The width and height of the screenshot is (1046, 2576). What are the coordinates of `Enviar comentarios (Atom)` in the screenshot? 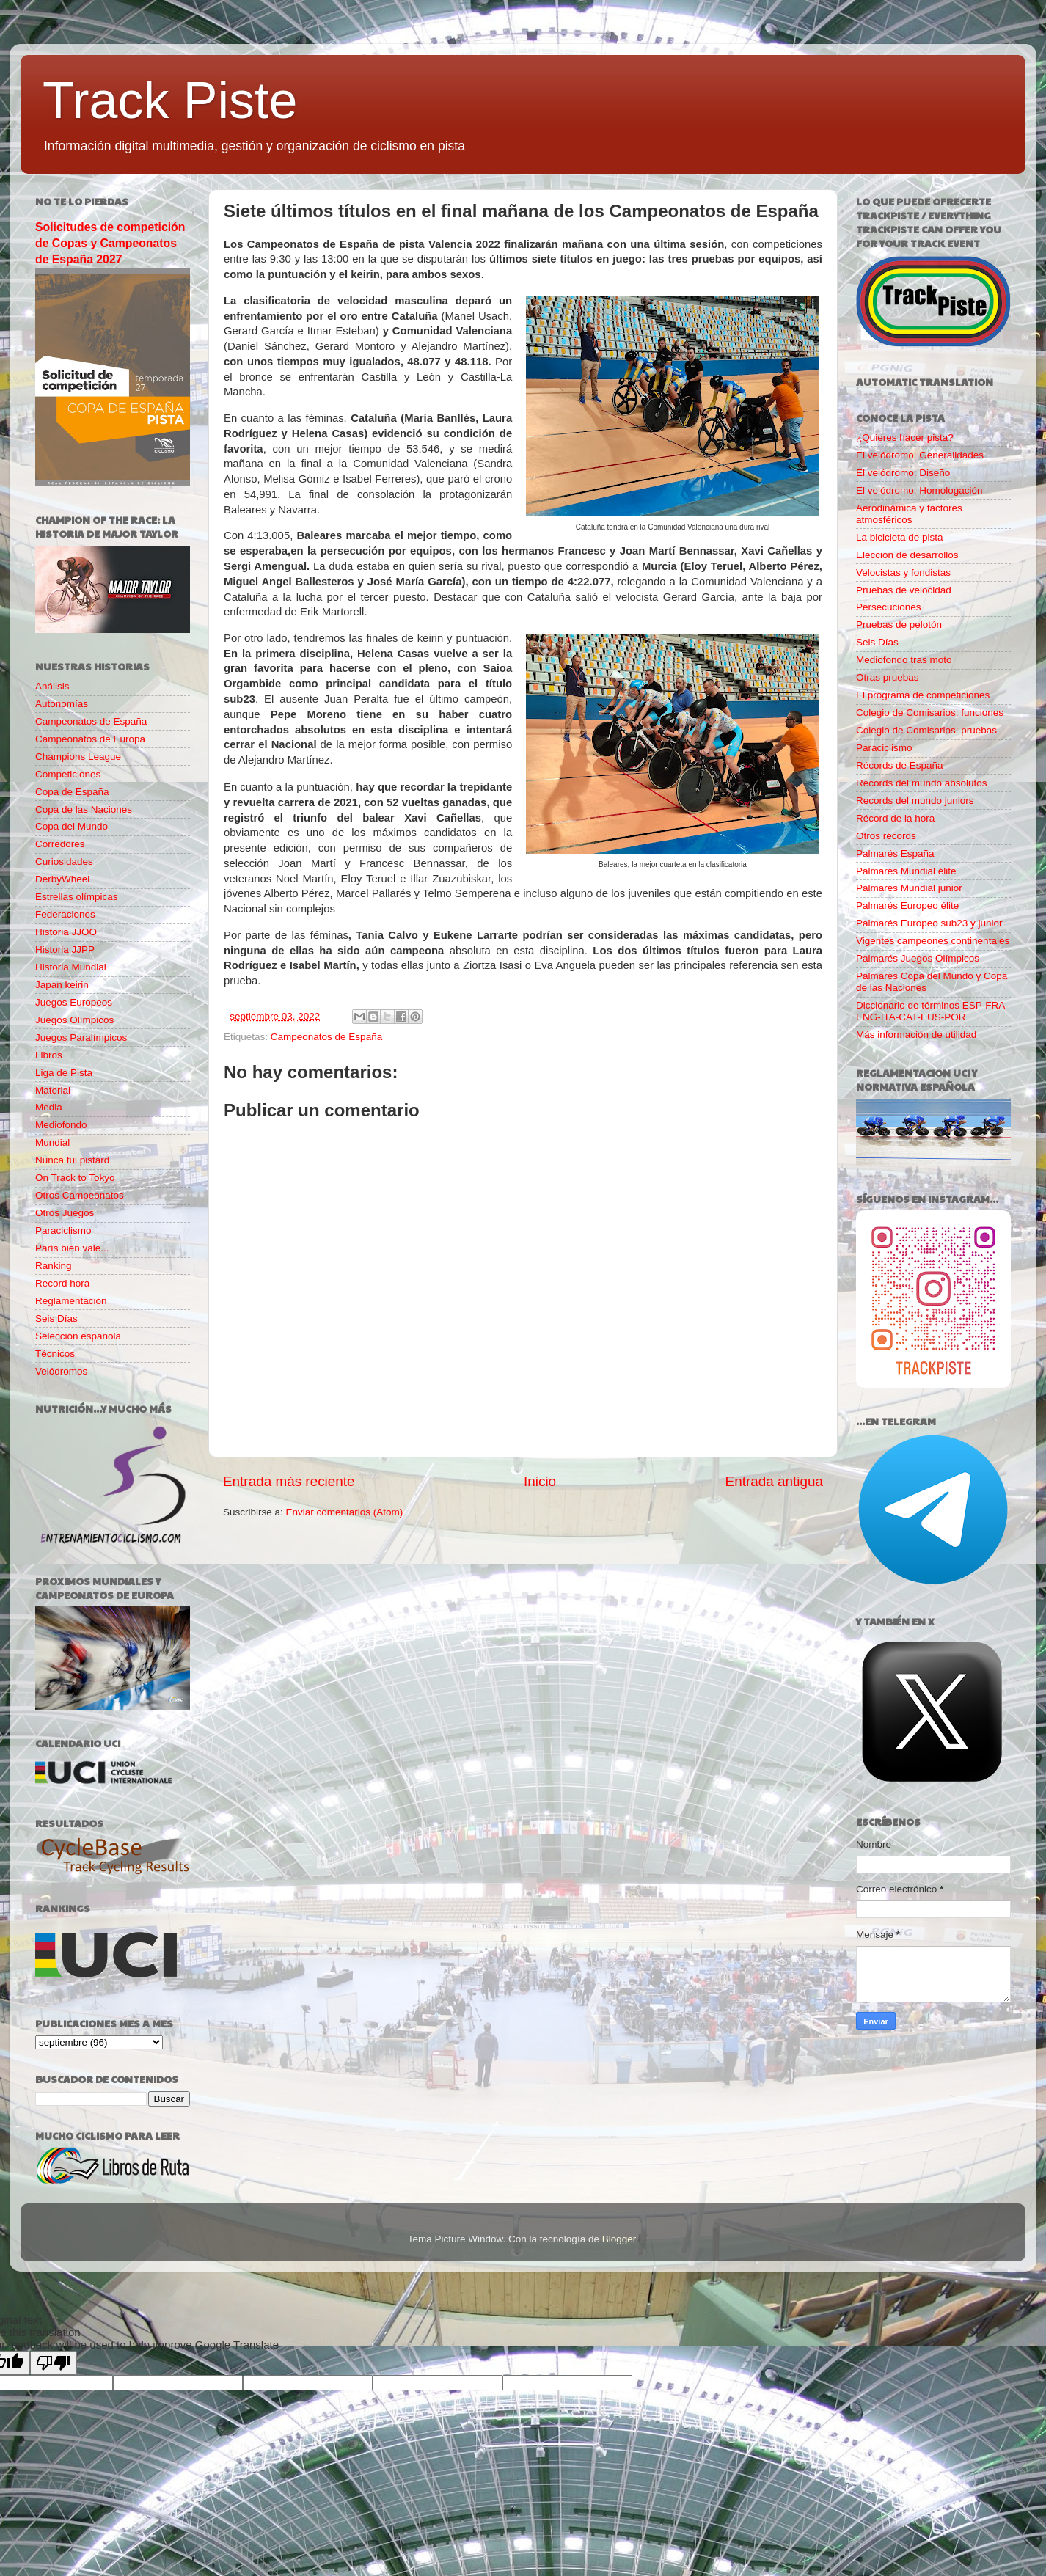 It's located at (344, 1512).